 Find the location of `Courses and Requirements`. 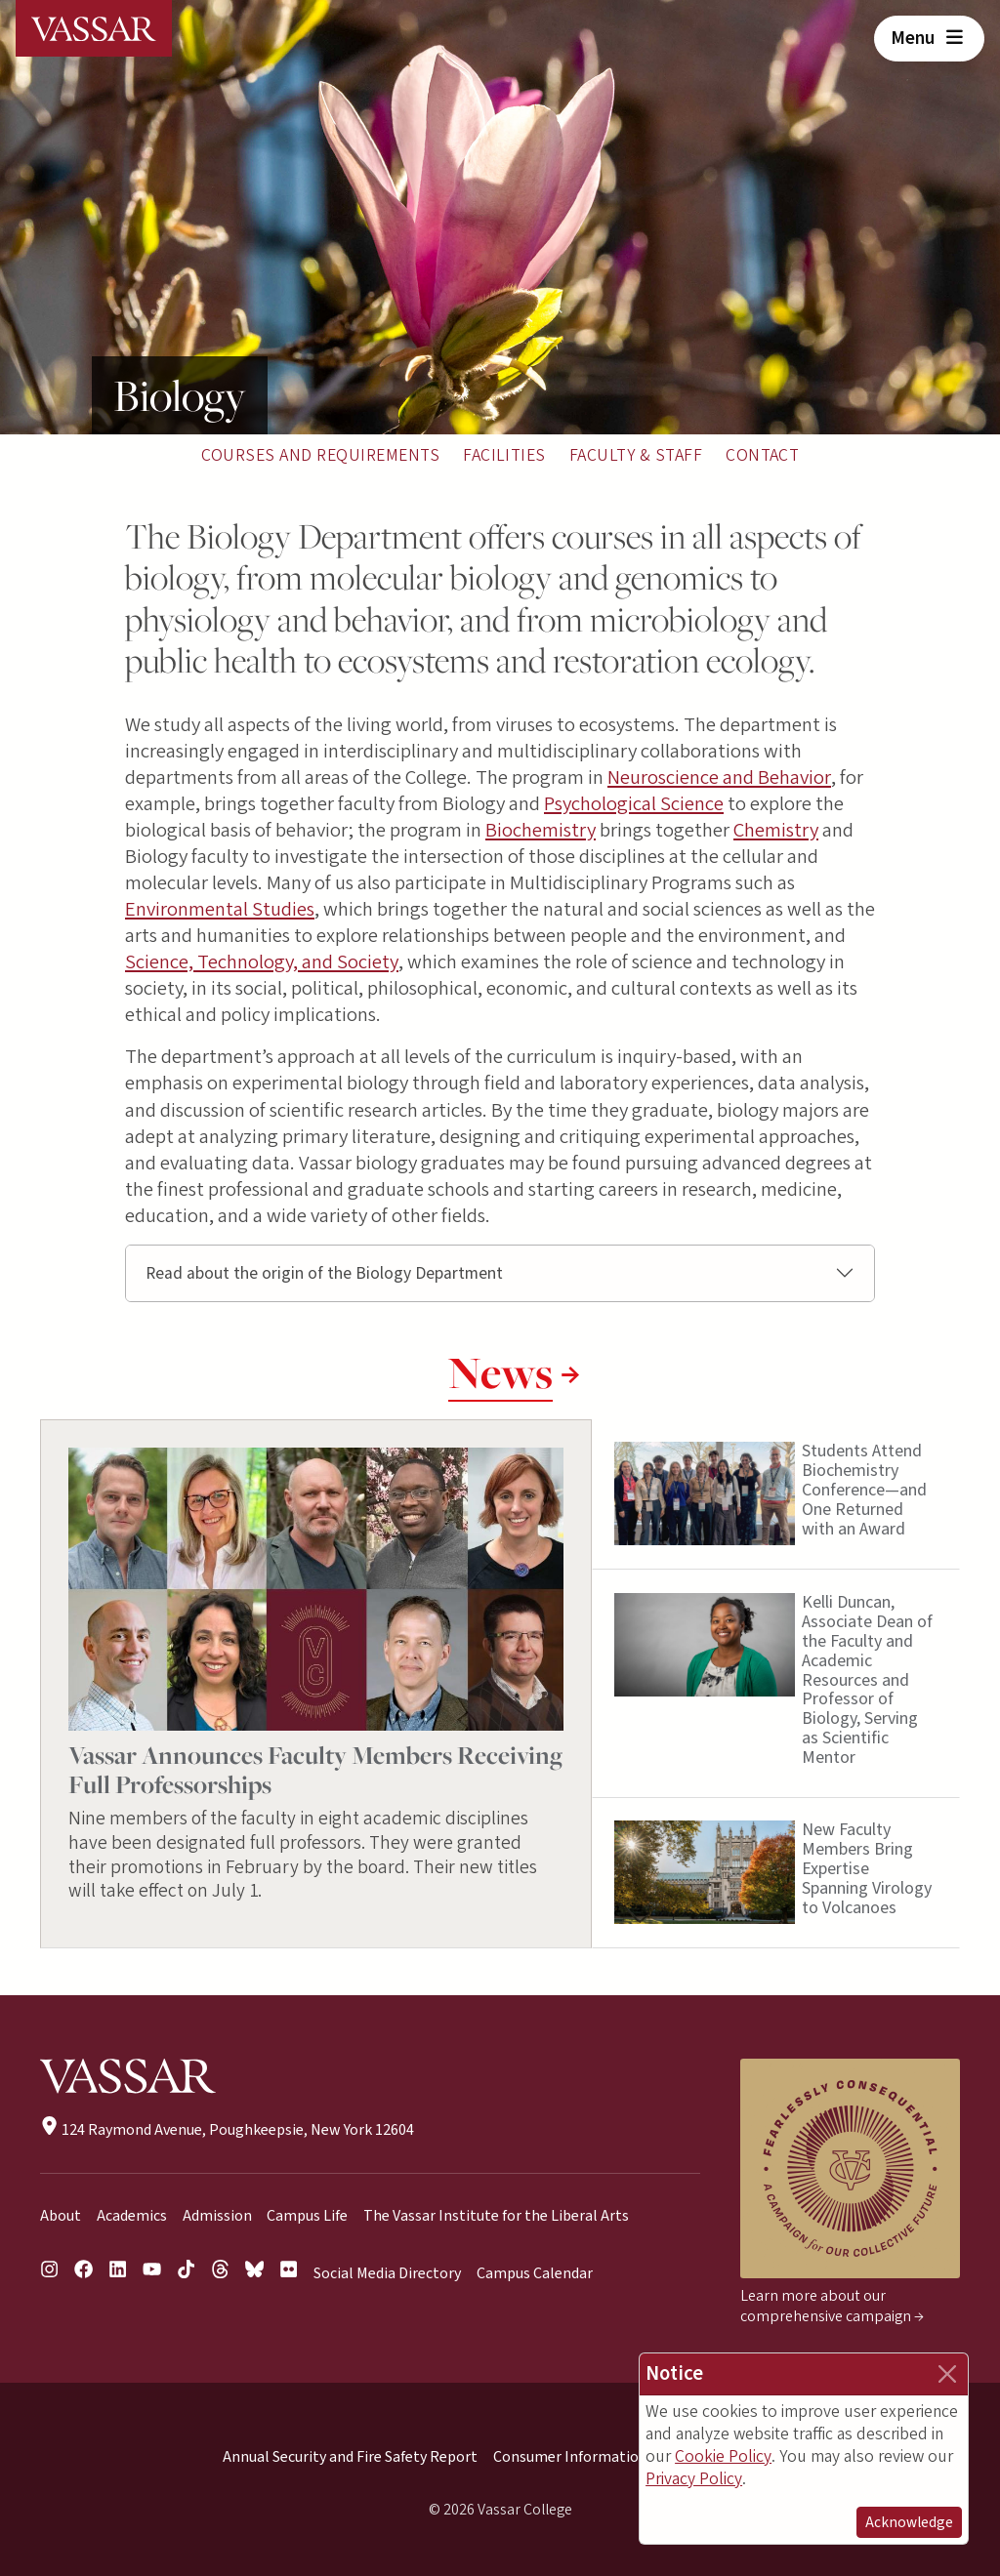

Courses and Requirements is located at coordinates (320, 455).